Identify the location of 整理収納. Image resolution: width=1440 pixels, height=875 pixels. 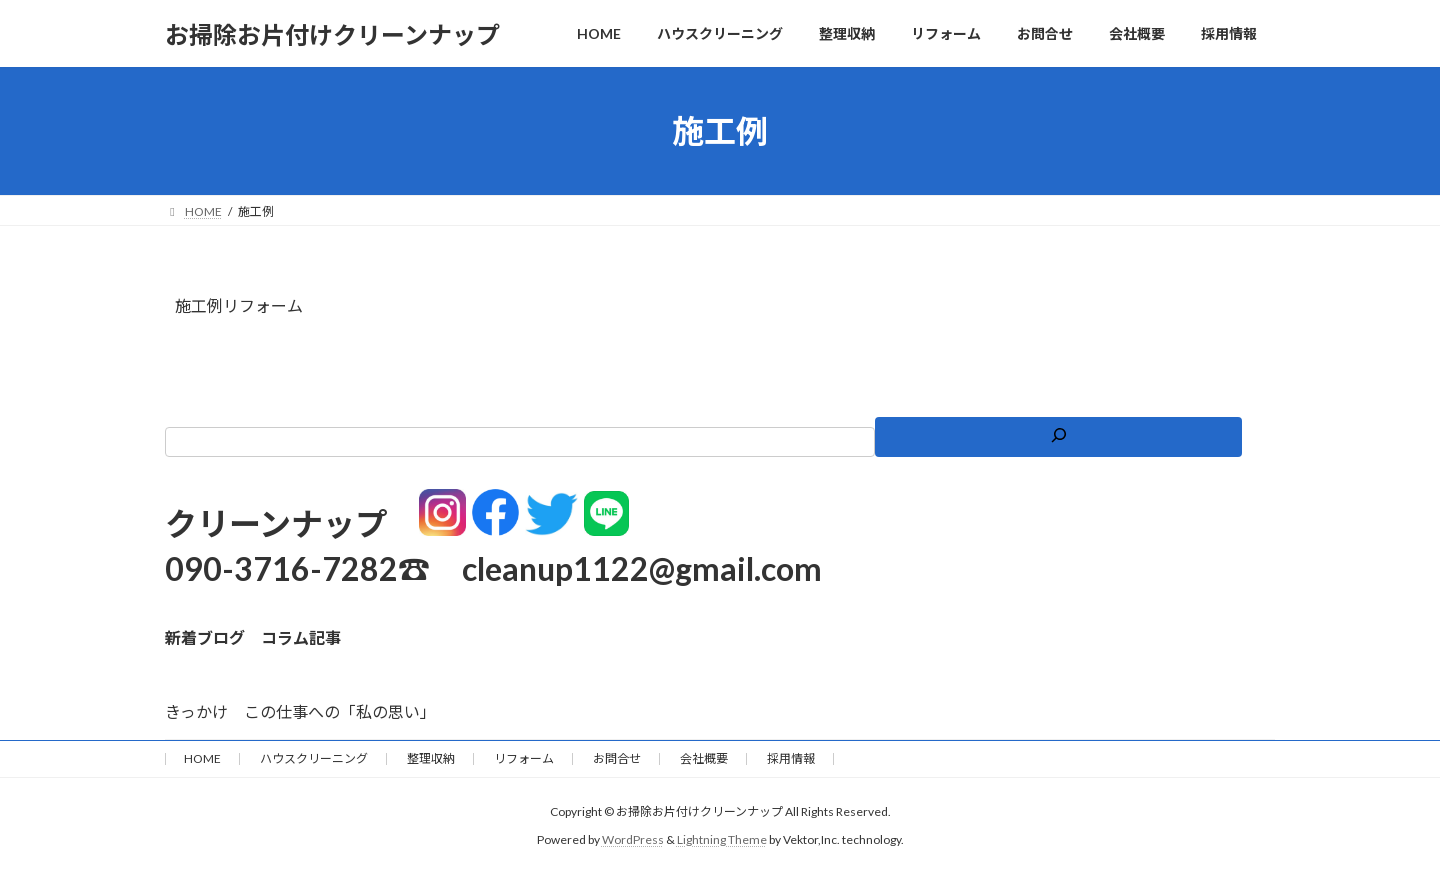
(431, 758).